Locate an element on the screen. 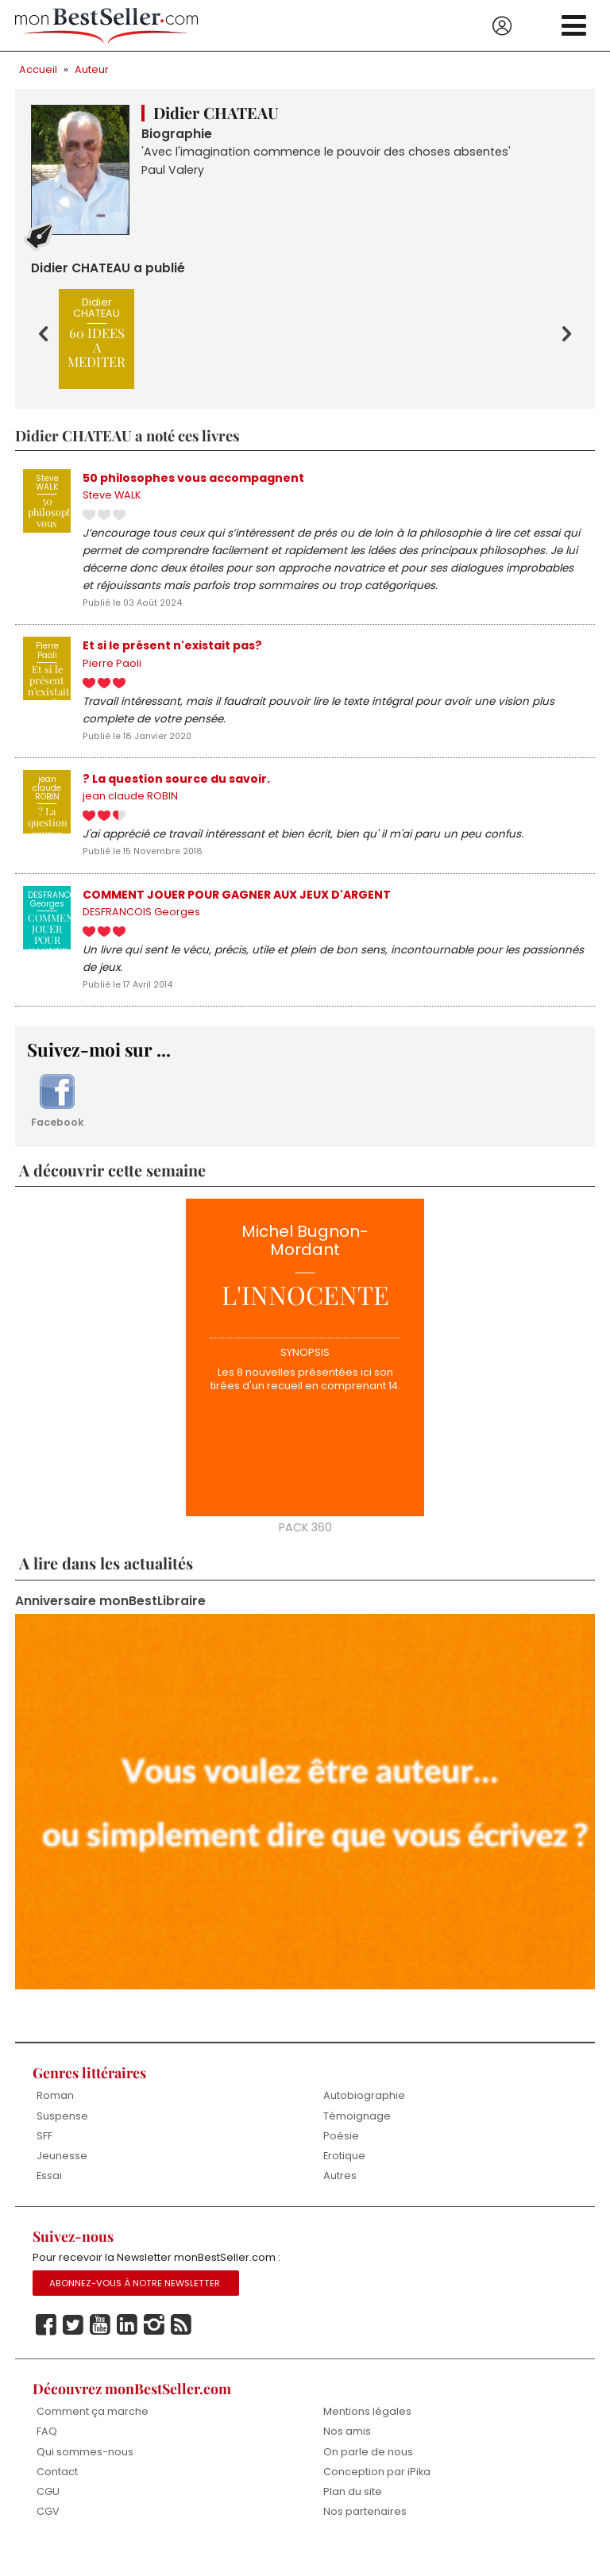 Image resolution: width=610 pixels, height=2576 pixels. Jeunesse is located at coordinates (62, 2177).